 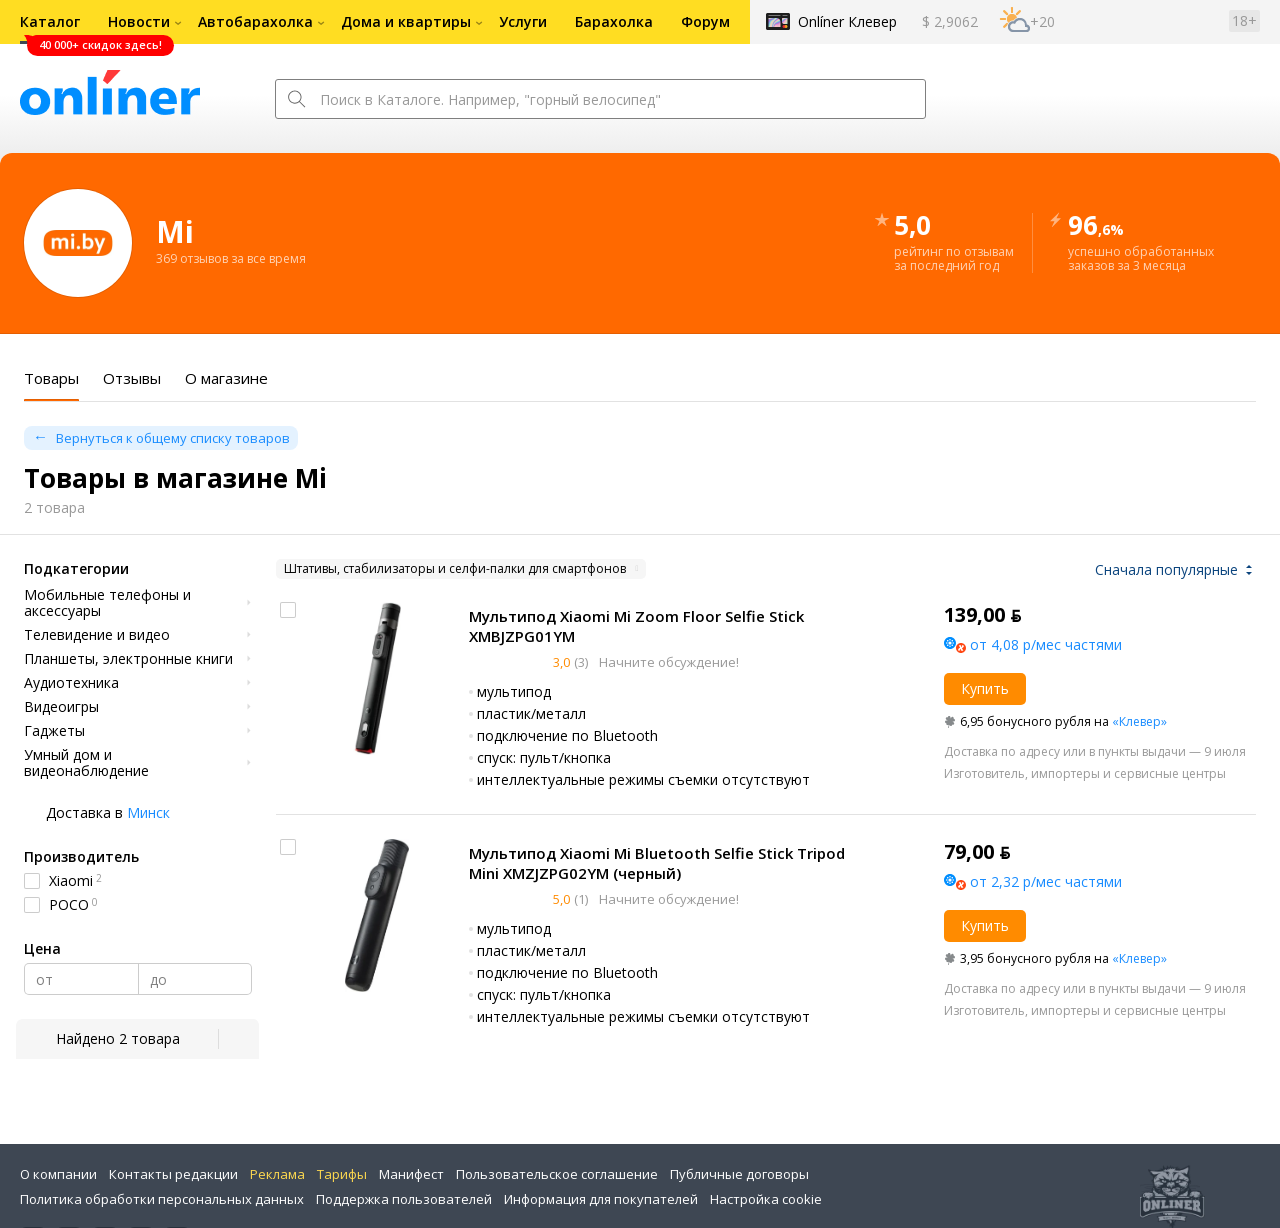 What do you see at coordinates (847, 21) in the screenshot?
I see `Onlíner Клевер` at bounding box center [847, 21].